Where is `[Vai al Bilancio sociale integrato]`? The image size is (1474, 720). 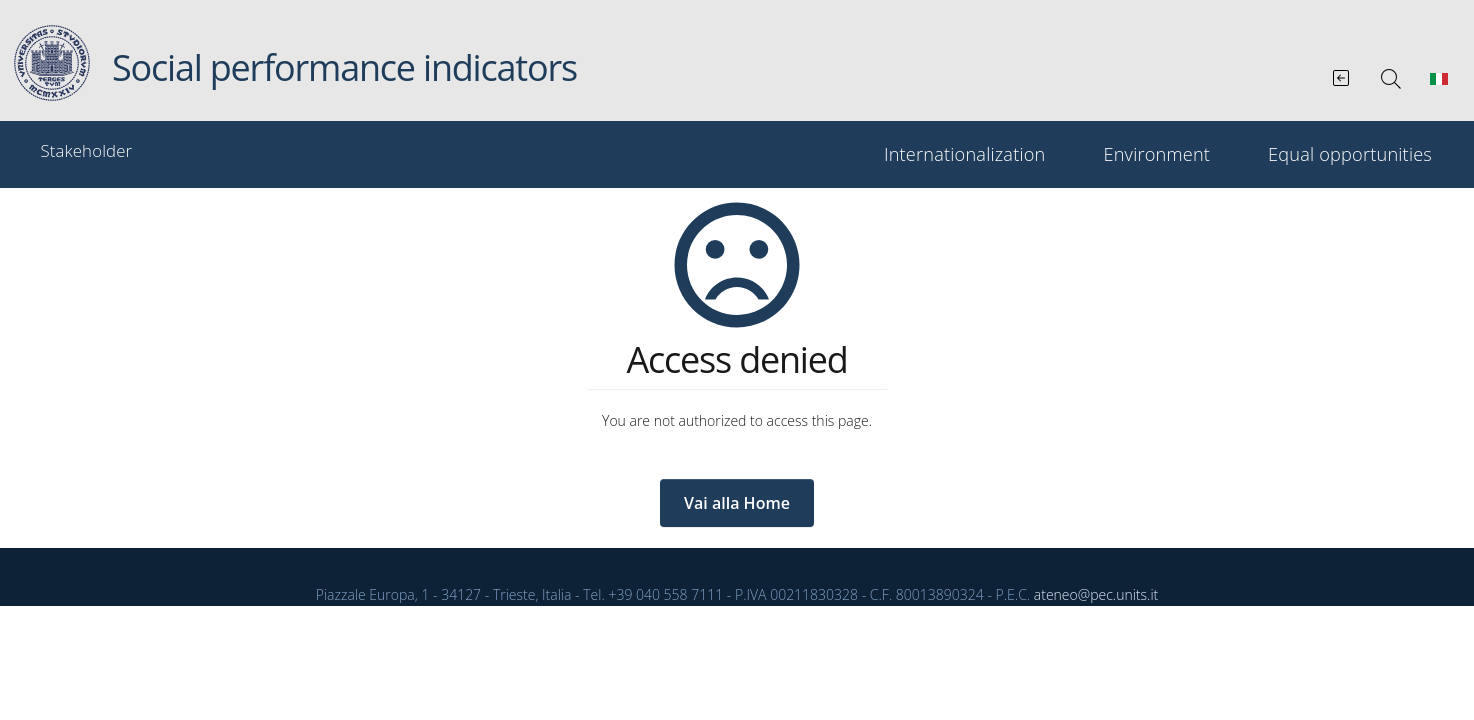
[Vai al Bilancio sociale integrato] is located at coordinates (1342, 74).